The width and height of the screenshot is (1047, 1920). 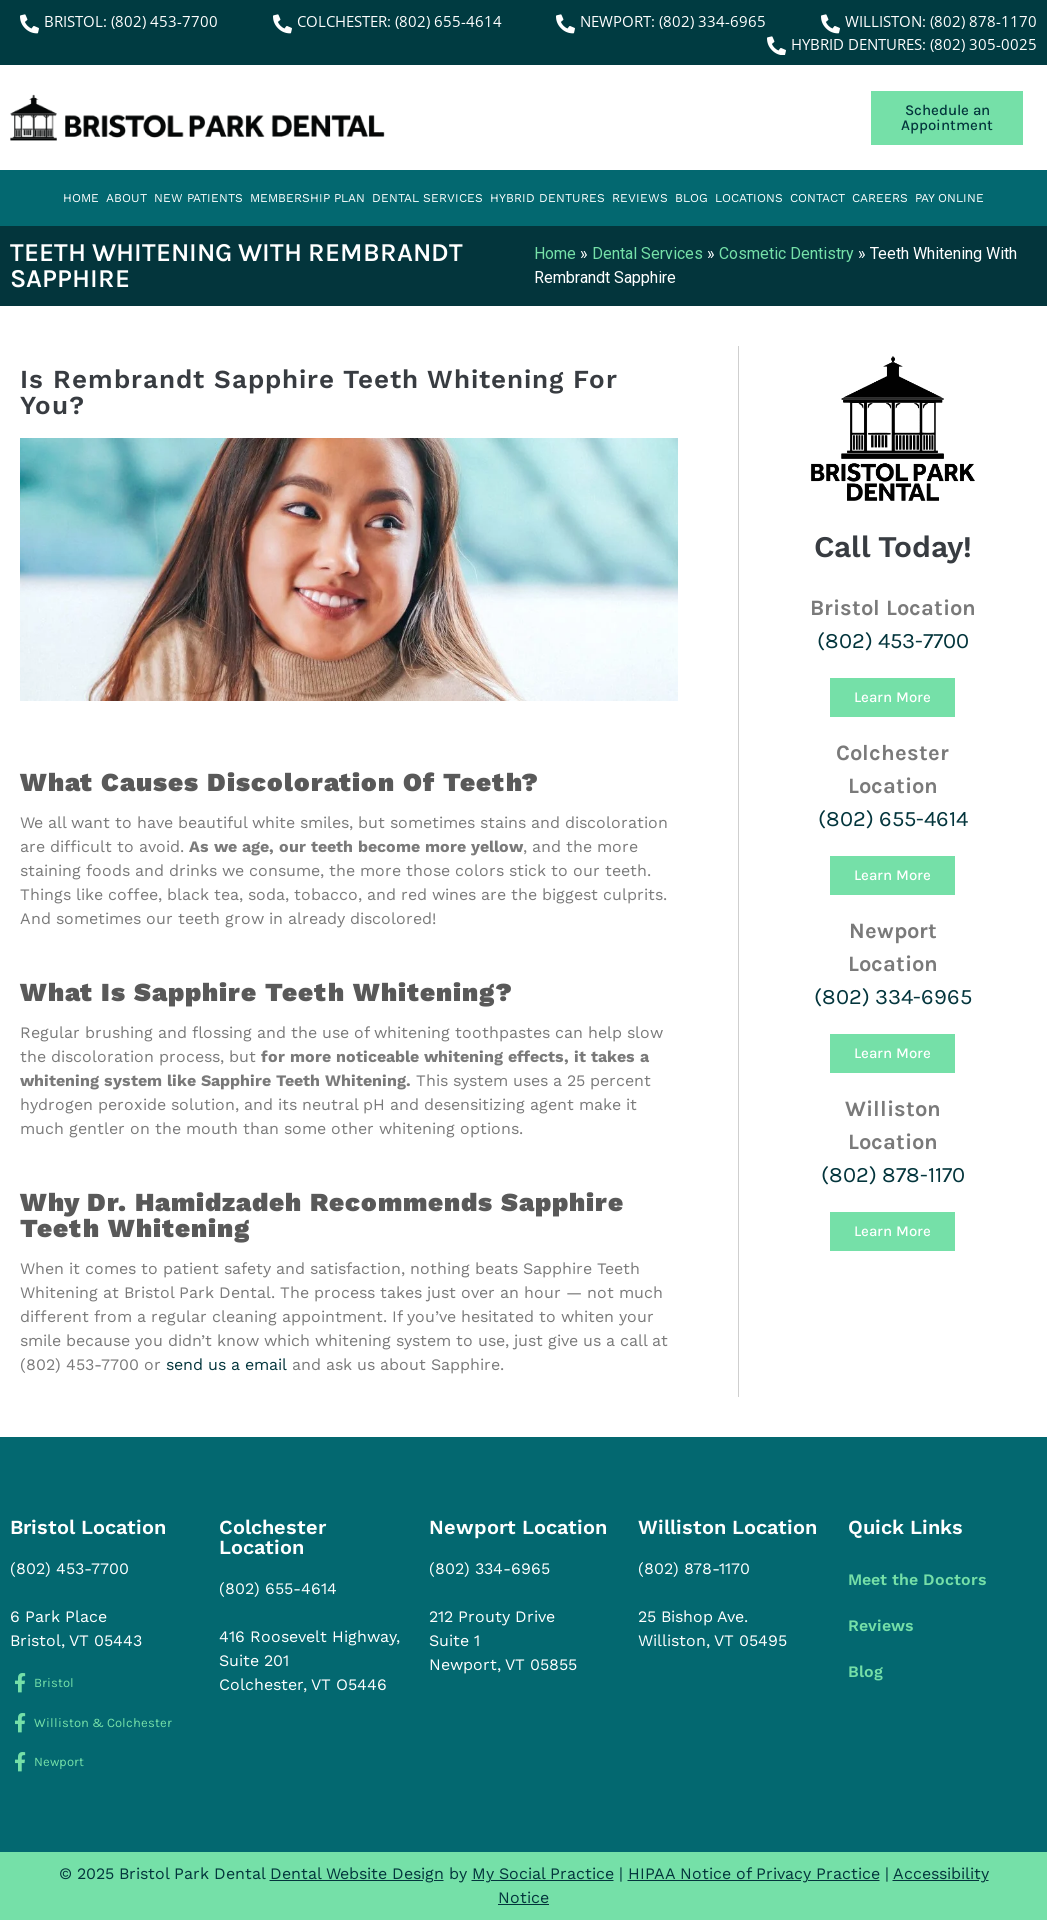 What do you see at coordinates (893, 997) in the screenshot?
I see `(802) 334-6965` at bounding box center [893, 997].